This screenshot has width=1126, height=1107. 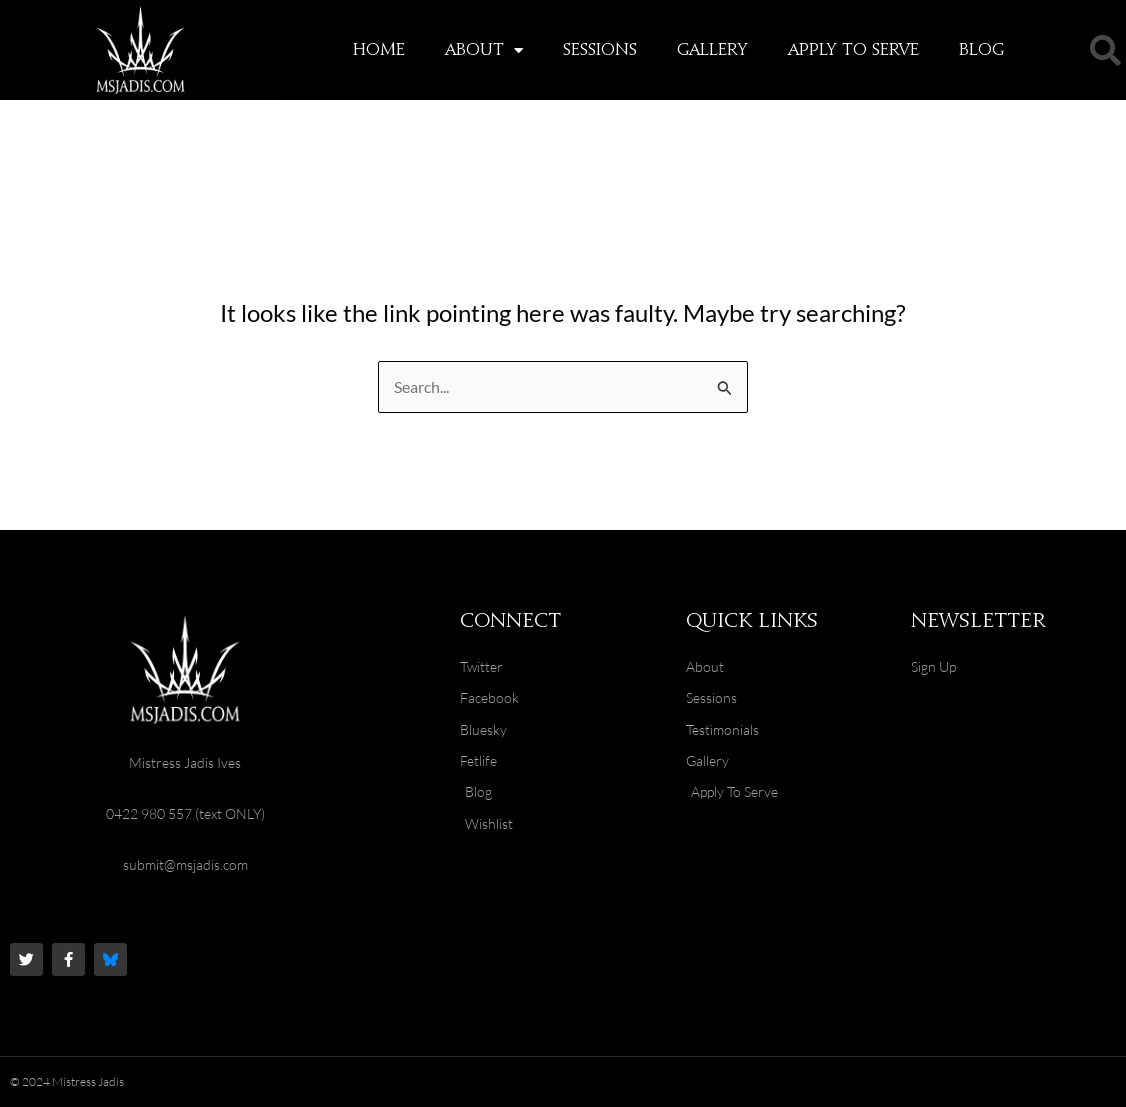 What do you see at coordinates (379, 50) in the screenshot?
I see `Home` at bounding box center [379, 50].